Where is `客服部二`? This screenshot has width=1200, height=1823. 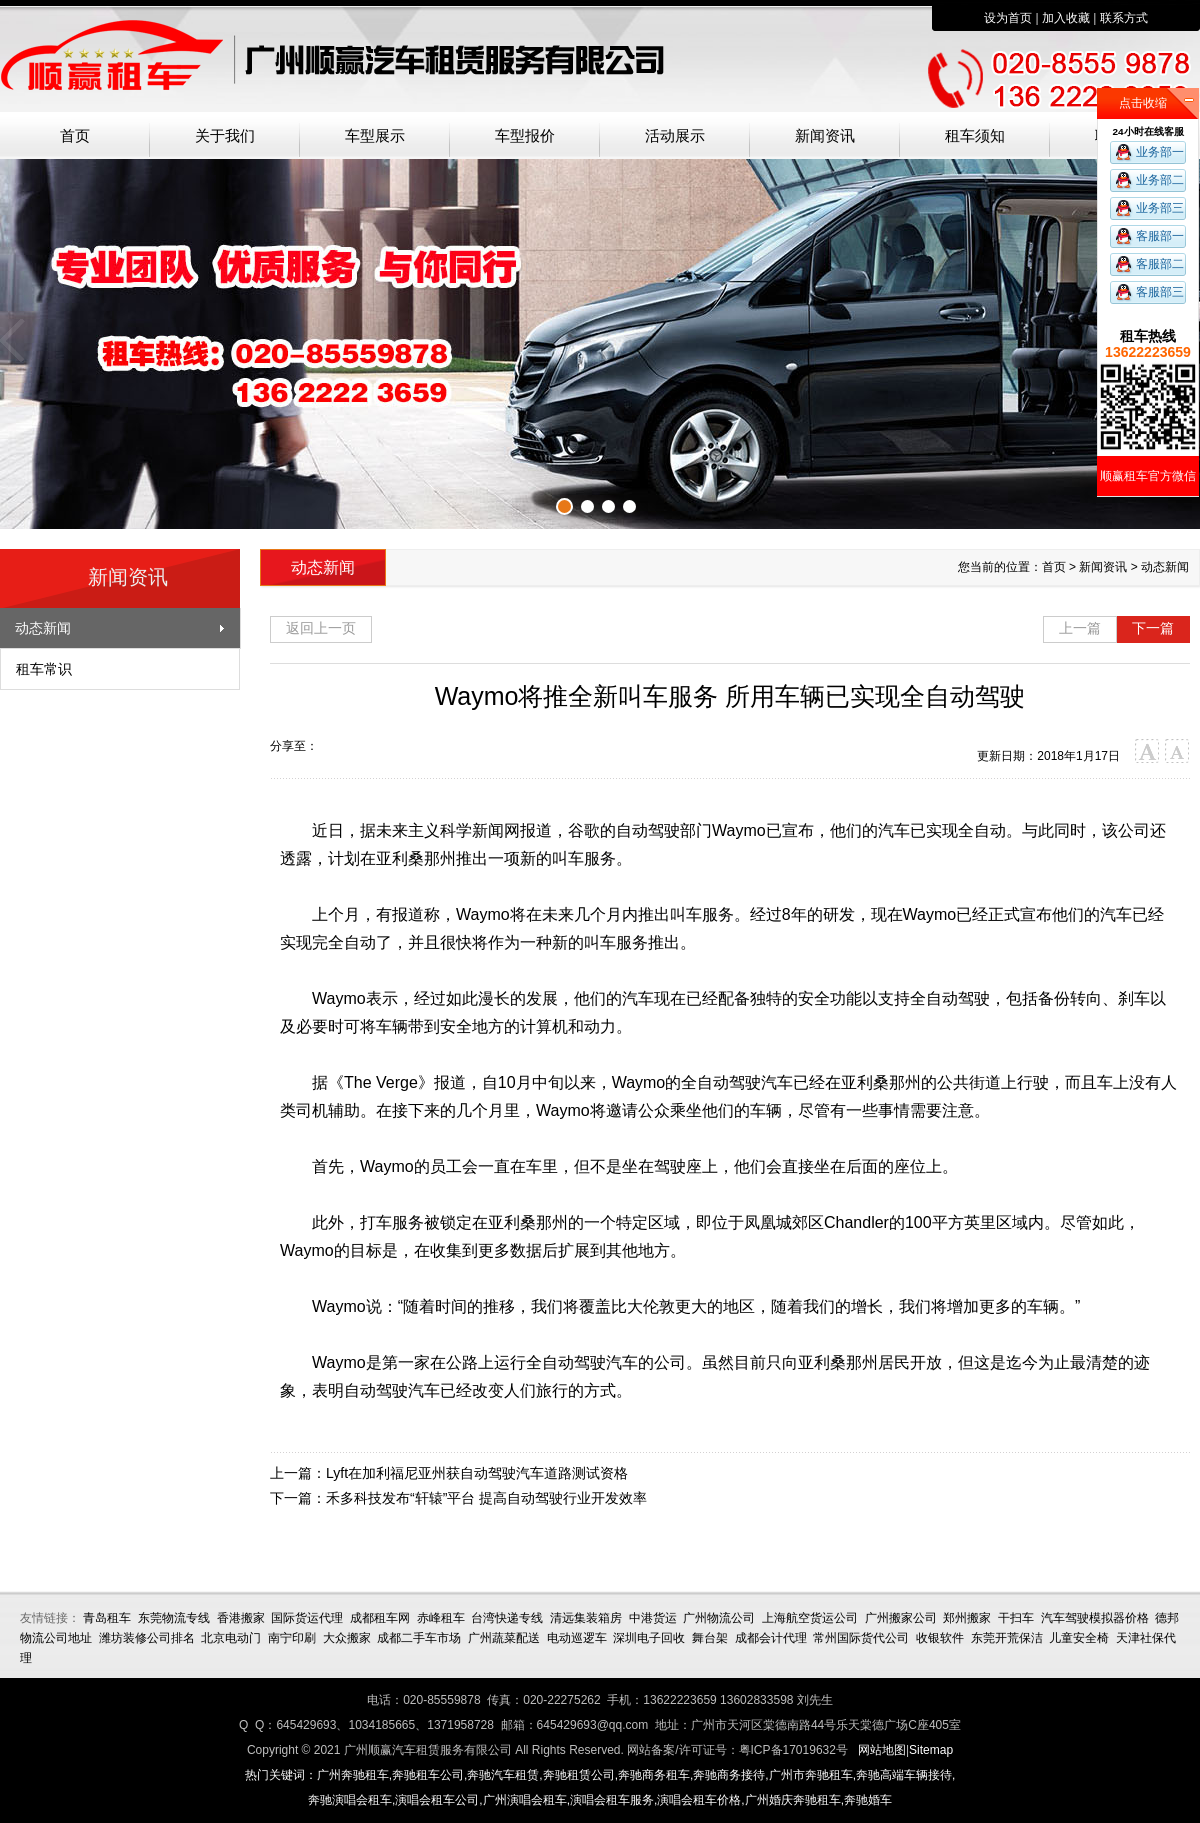
客服部二 is located at coordinates (1160, 264).